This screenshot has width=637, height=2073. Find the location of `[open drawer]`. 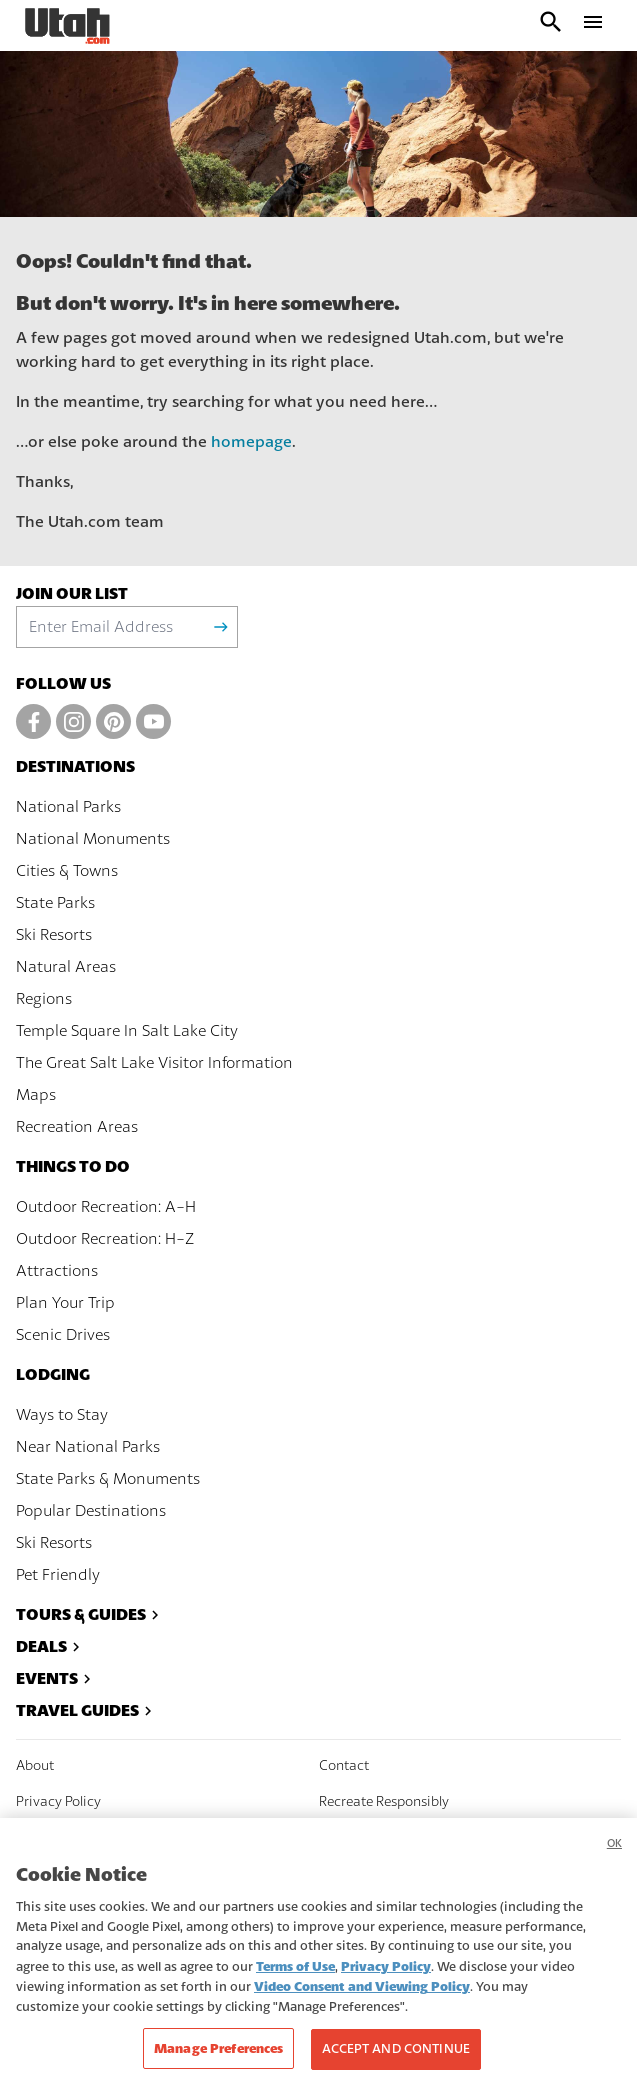

[open drawer] is located at coordinates (593, 25).